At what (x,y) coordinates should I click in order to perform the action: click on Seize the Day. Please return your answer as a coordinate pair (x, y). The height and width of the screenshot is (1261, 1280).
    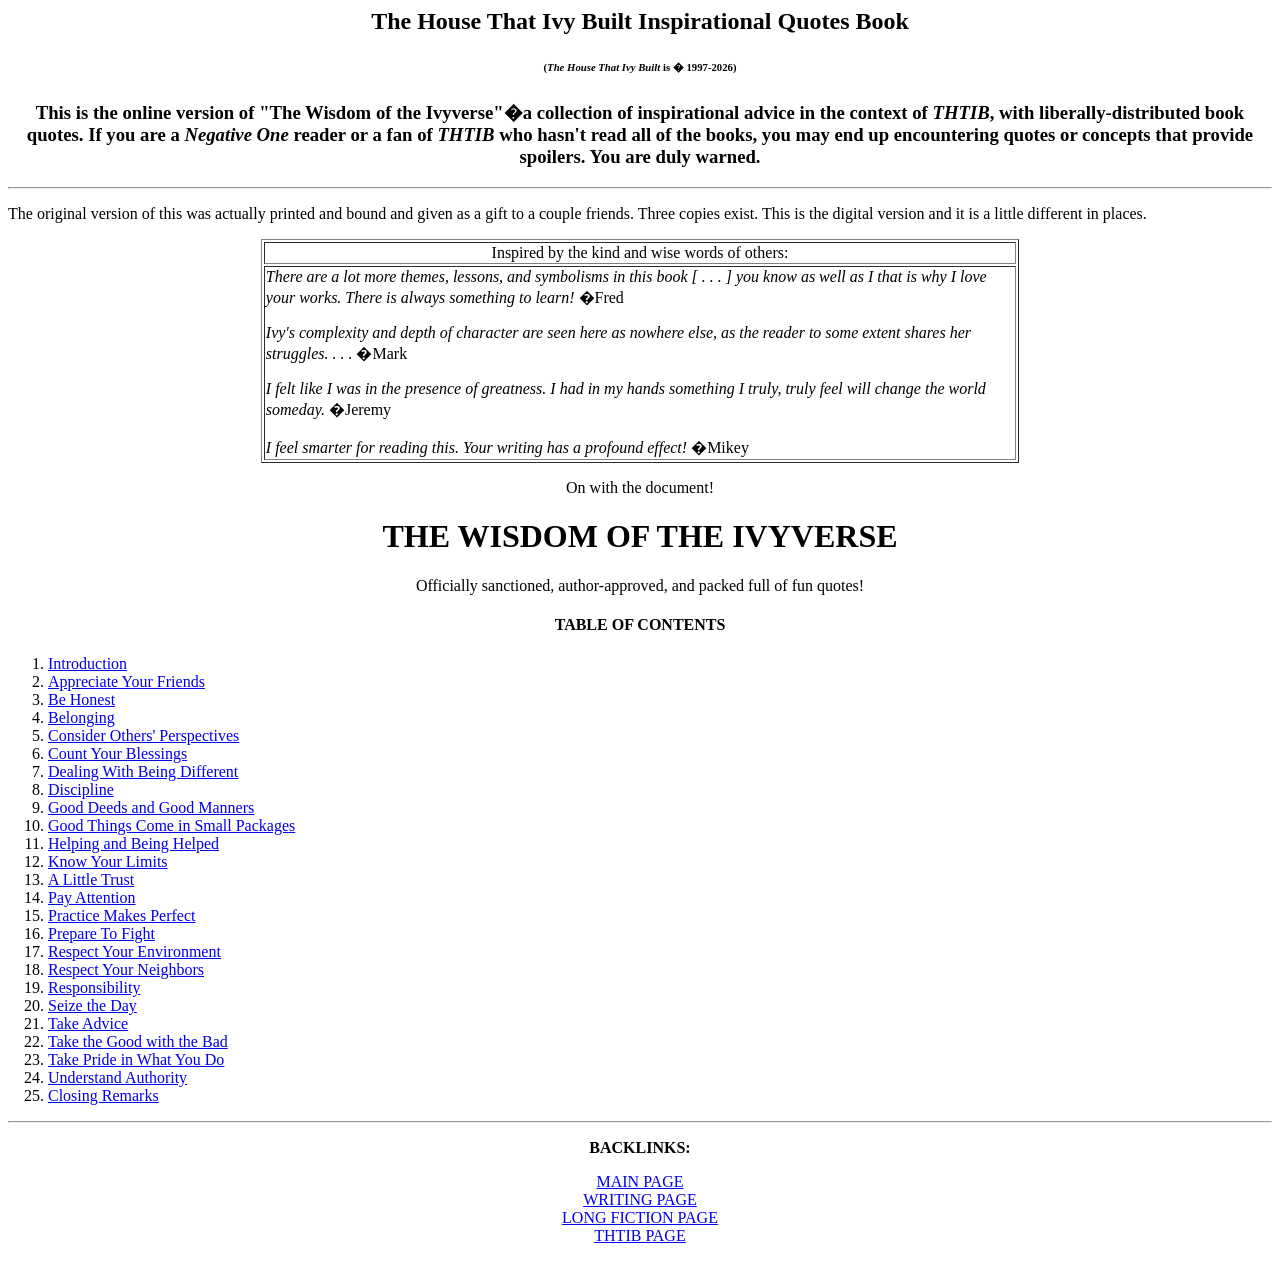
    Looking at the image, I should click on (92, 1005).